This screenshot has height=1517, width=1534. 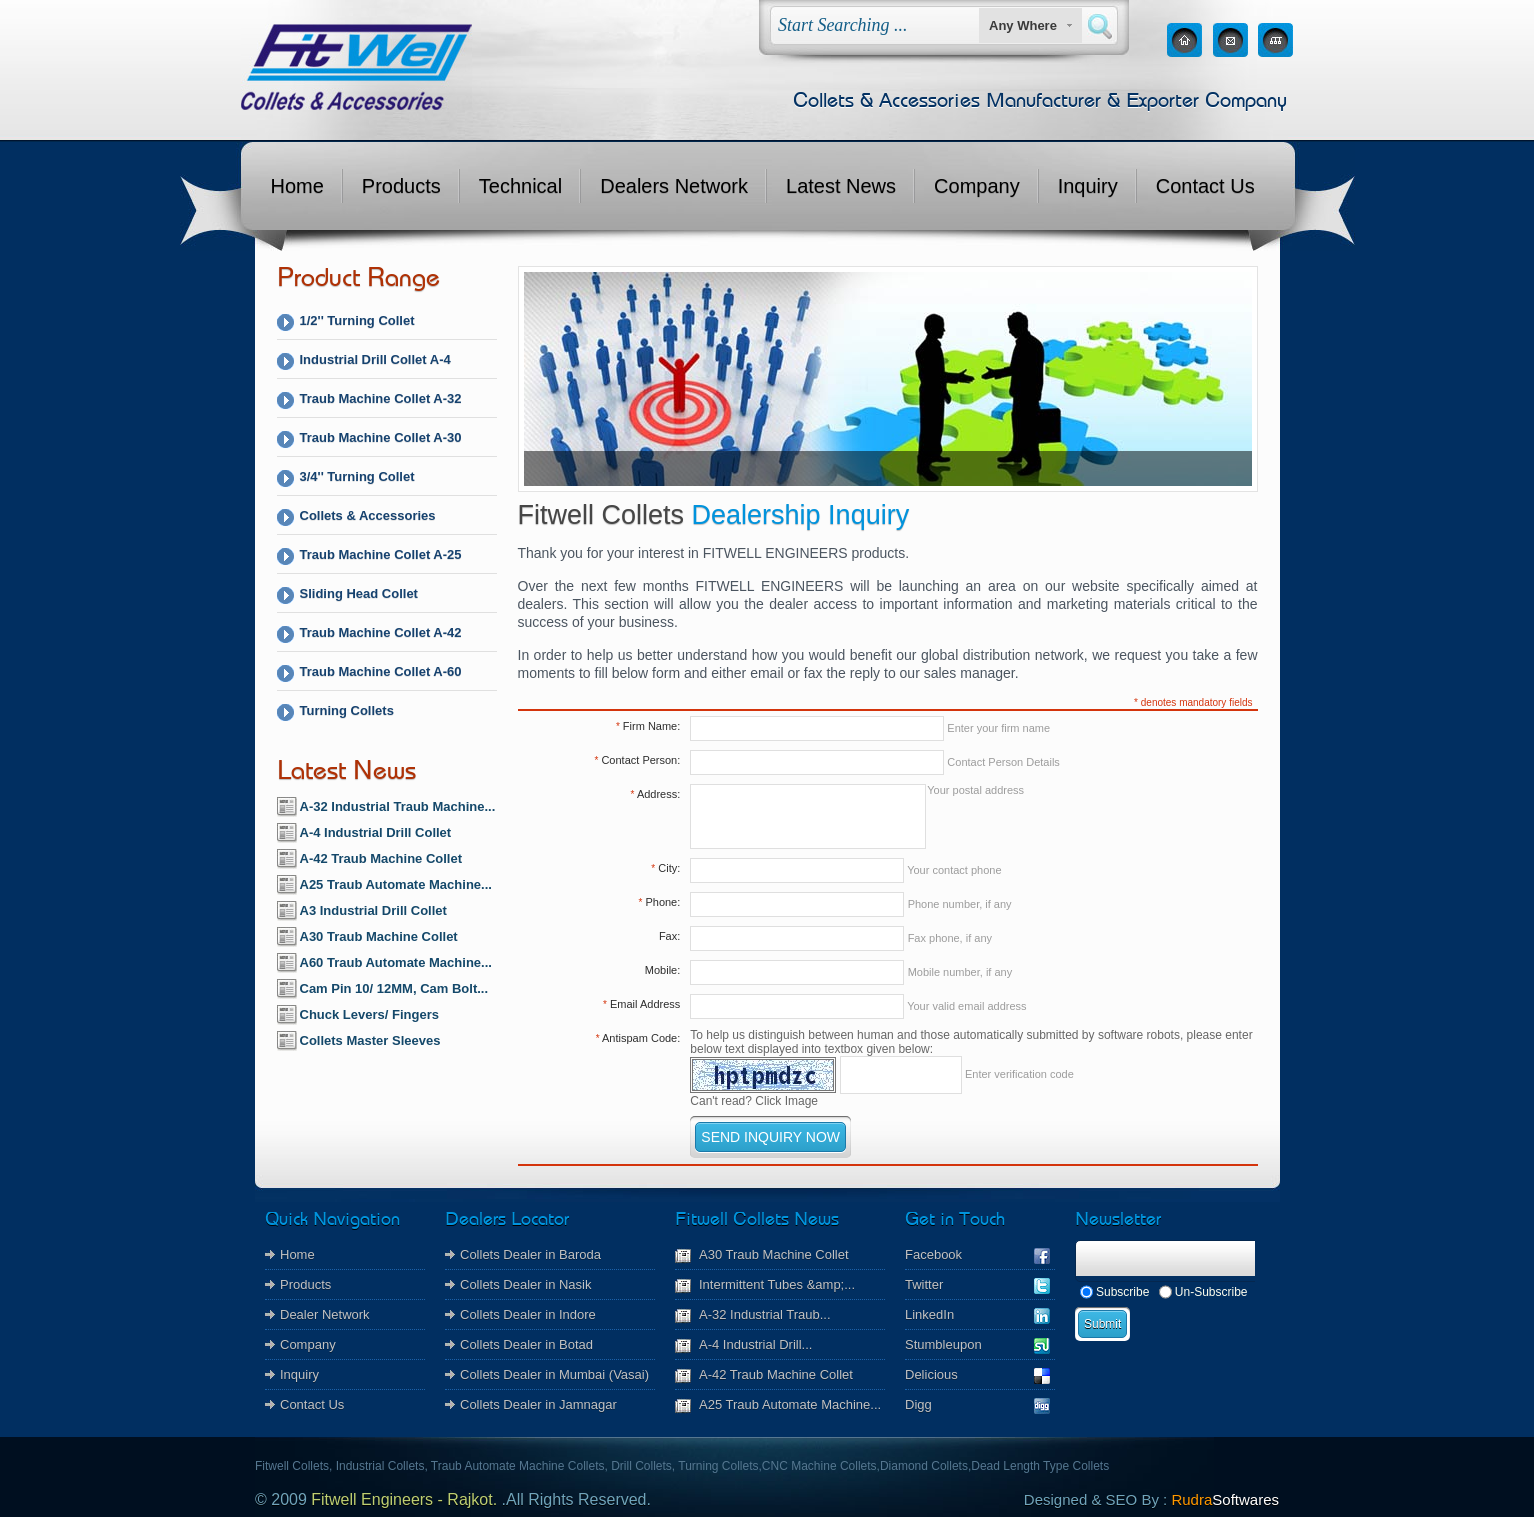 What do you see at coordinates (977, 1404) in the screenshot?
I see `Digg` at bounding box center [977, 1404].